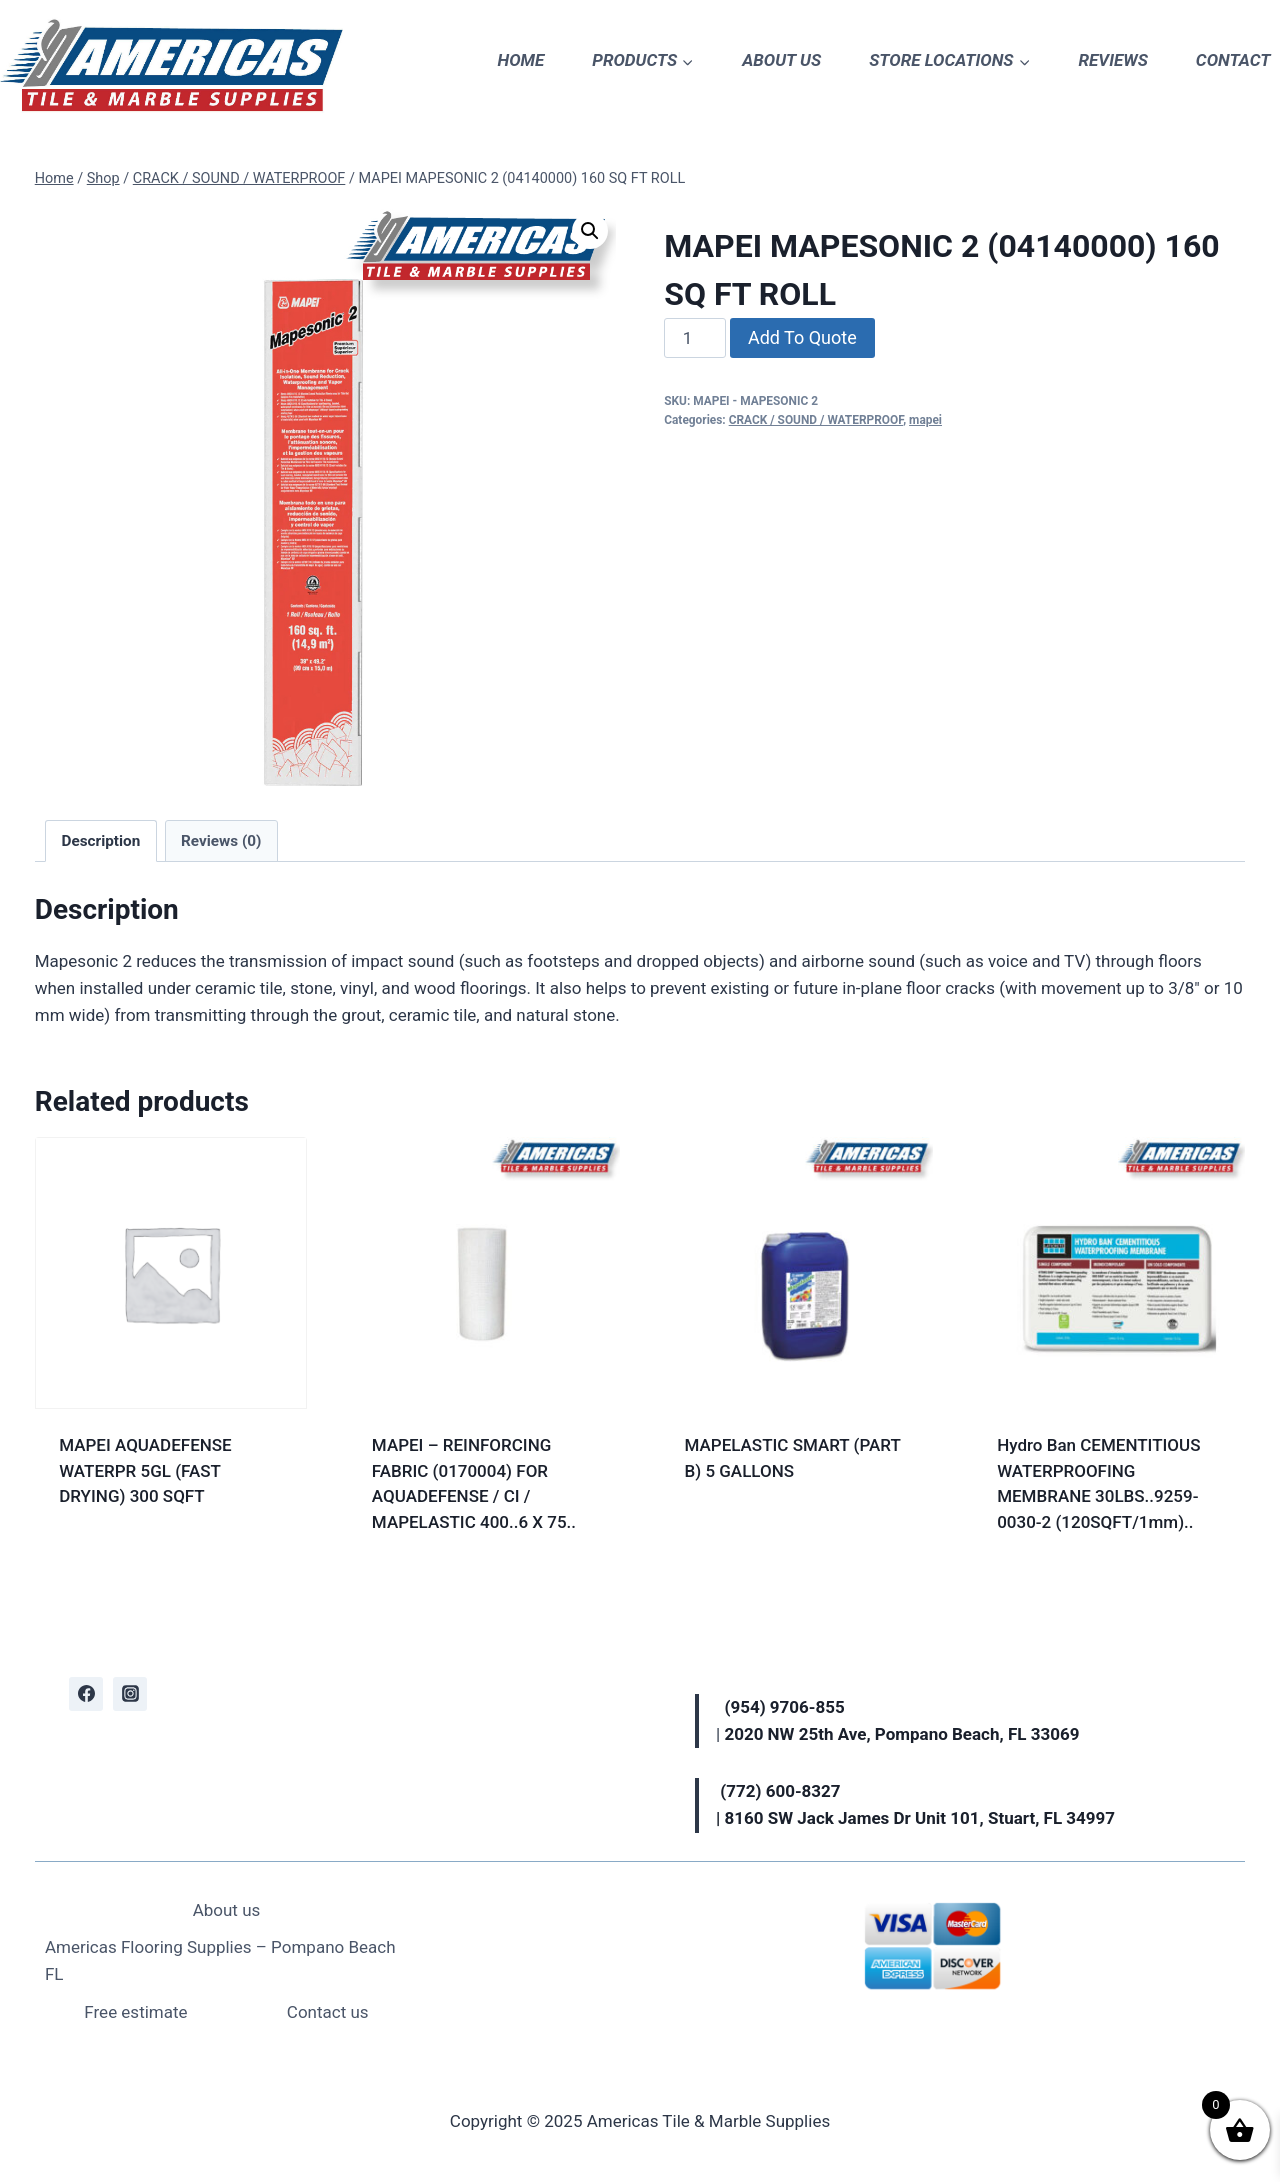 The image size is (1280, 2182). I want to click on [Facebook], so click(86, 1694).